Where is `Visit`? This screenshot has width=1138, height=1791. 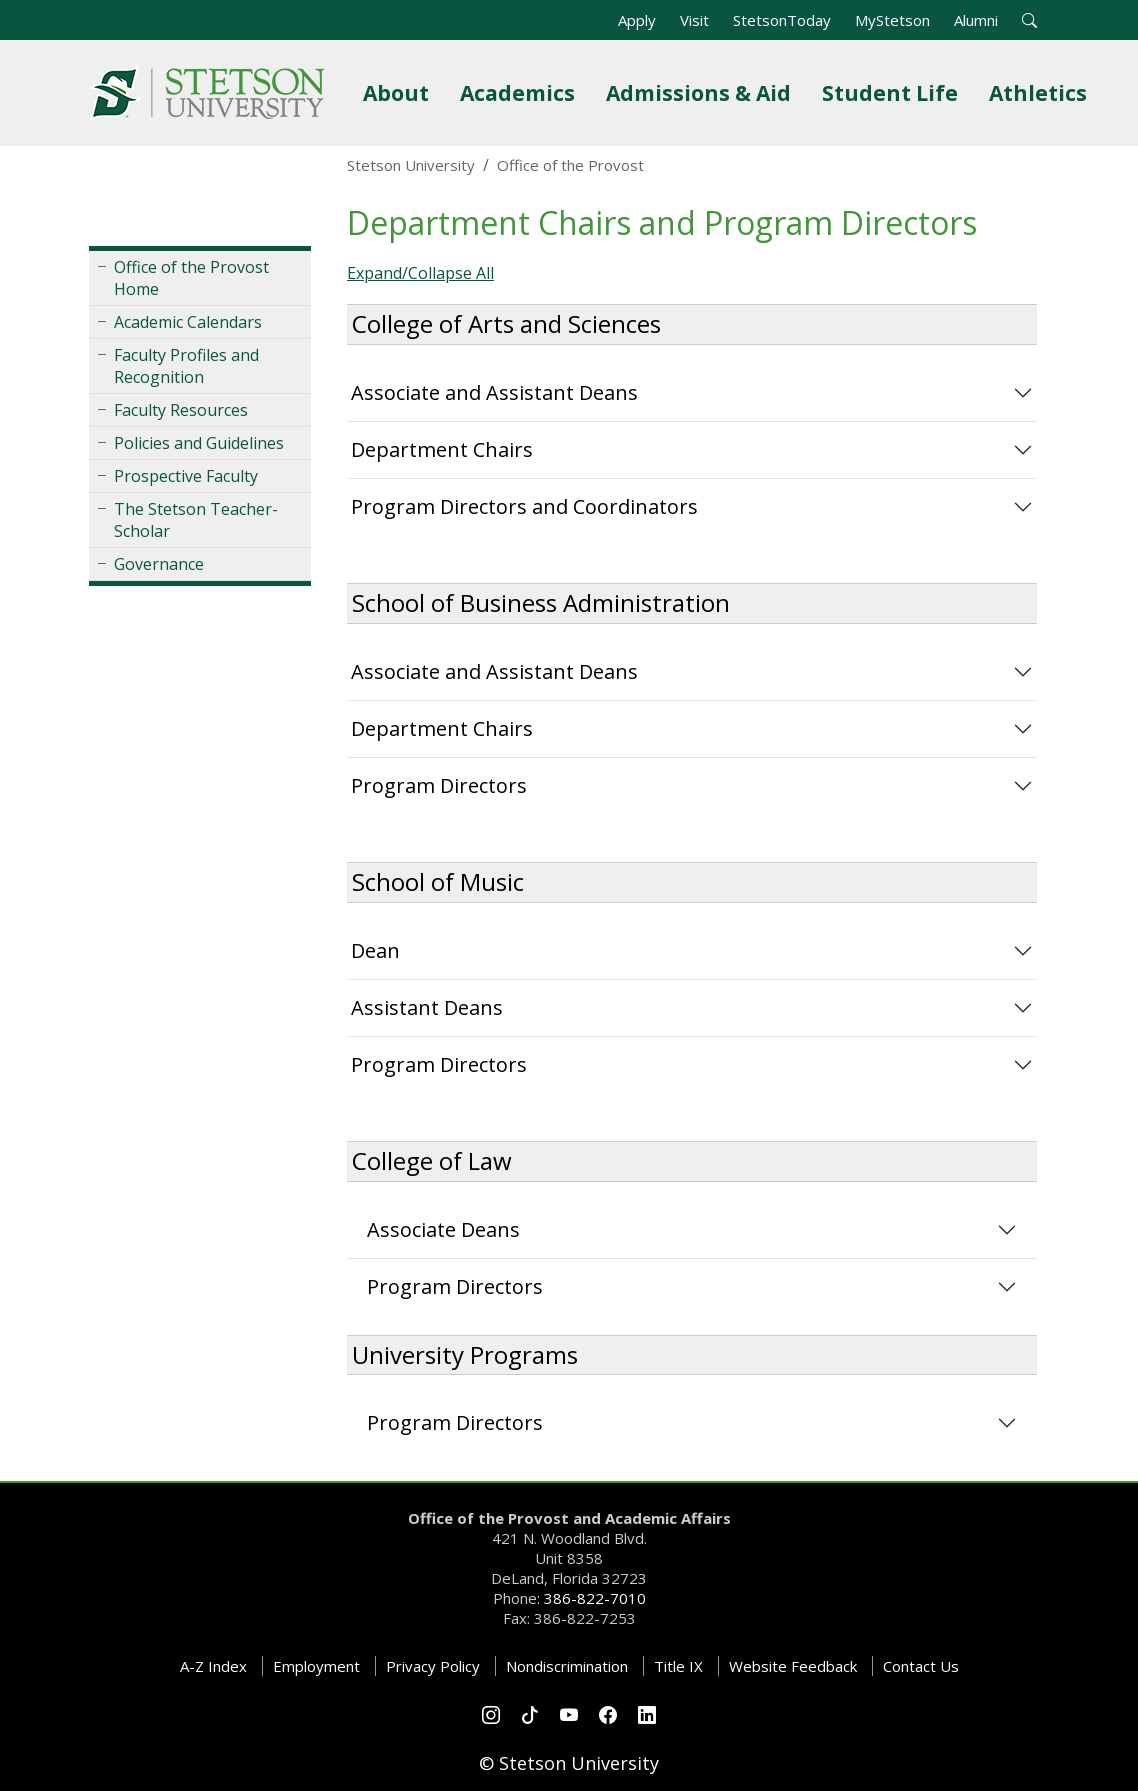 Visit is located at coordinates (694, 20).